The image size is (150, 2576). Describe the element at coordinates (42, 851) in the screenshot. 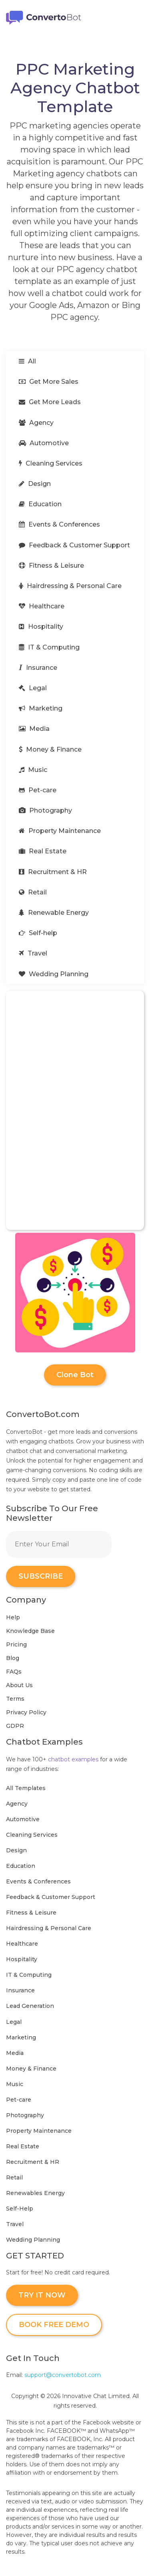

I see `Real Estate` at that location.